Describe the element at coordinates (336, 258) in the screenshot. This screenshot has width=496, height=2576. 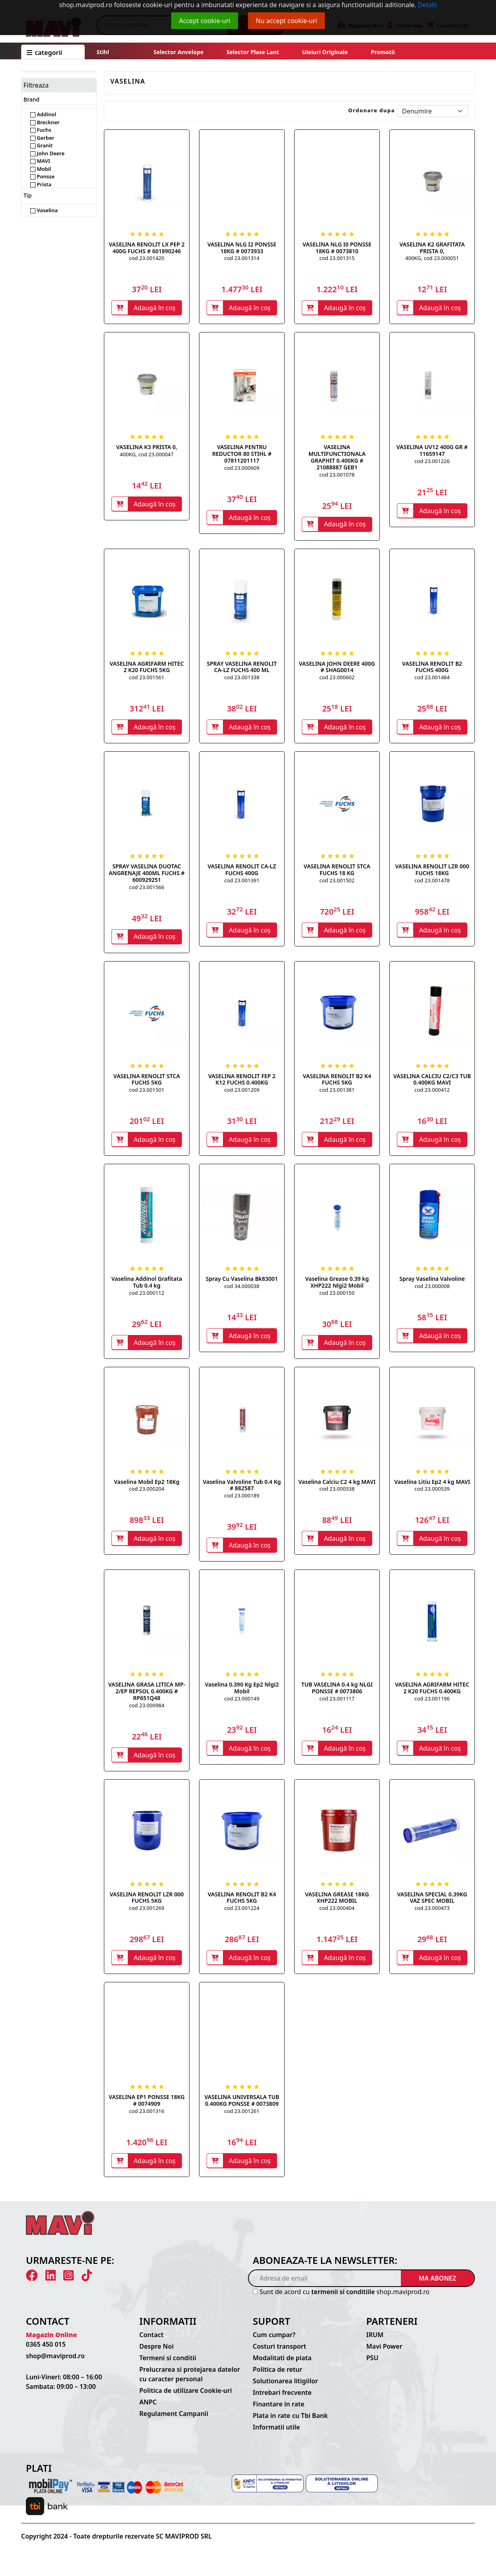
I see `cod 23.001315` at that location.